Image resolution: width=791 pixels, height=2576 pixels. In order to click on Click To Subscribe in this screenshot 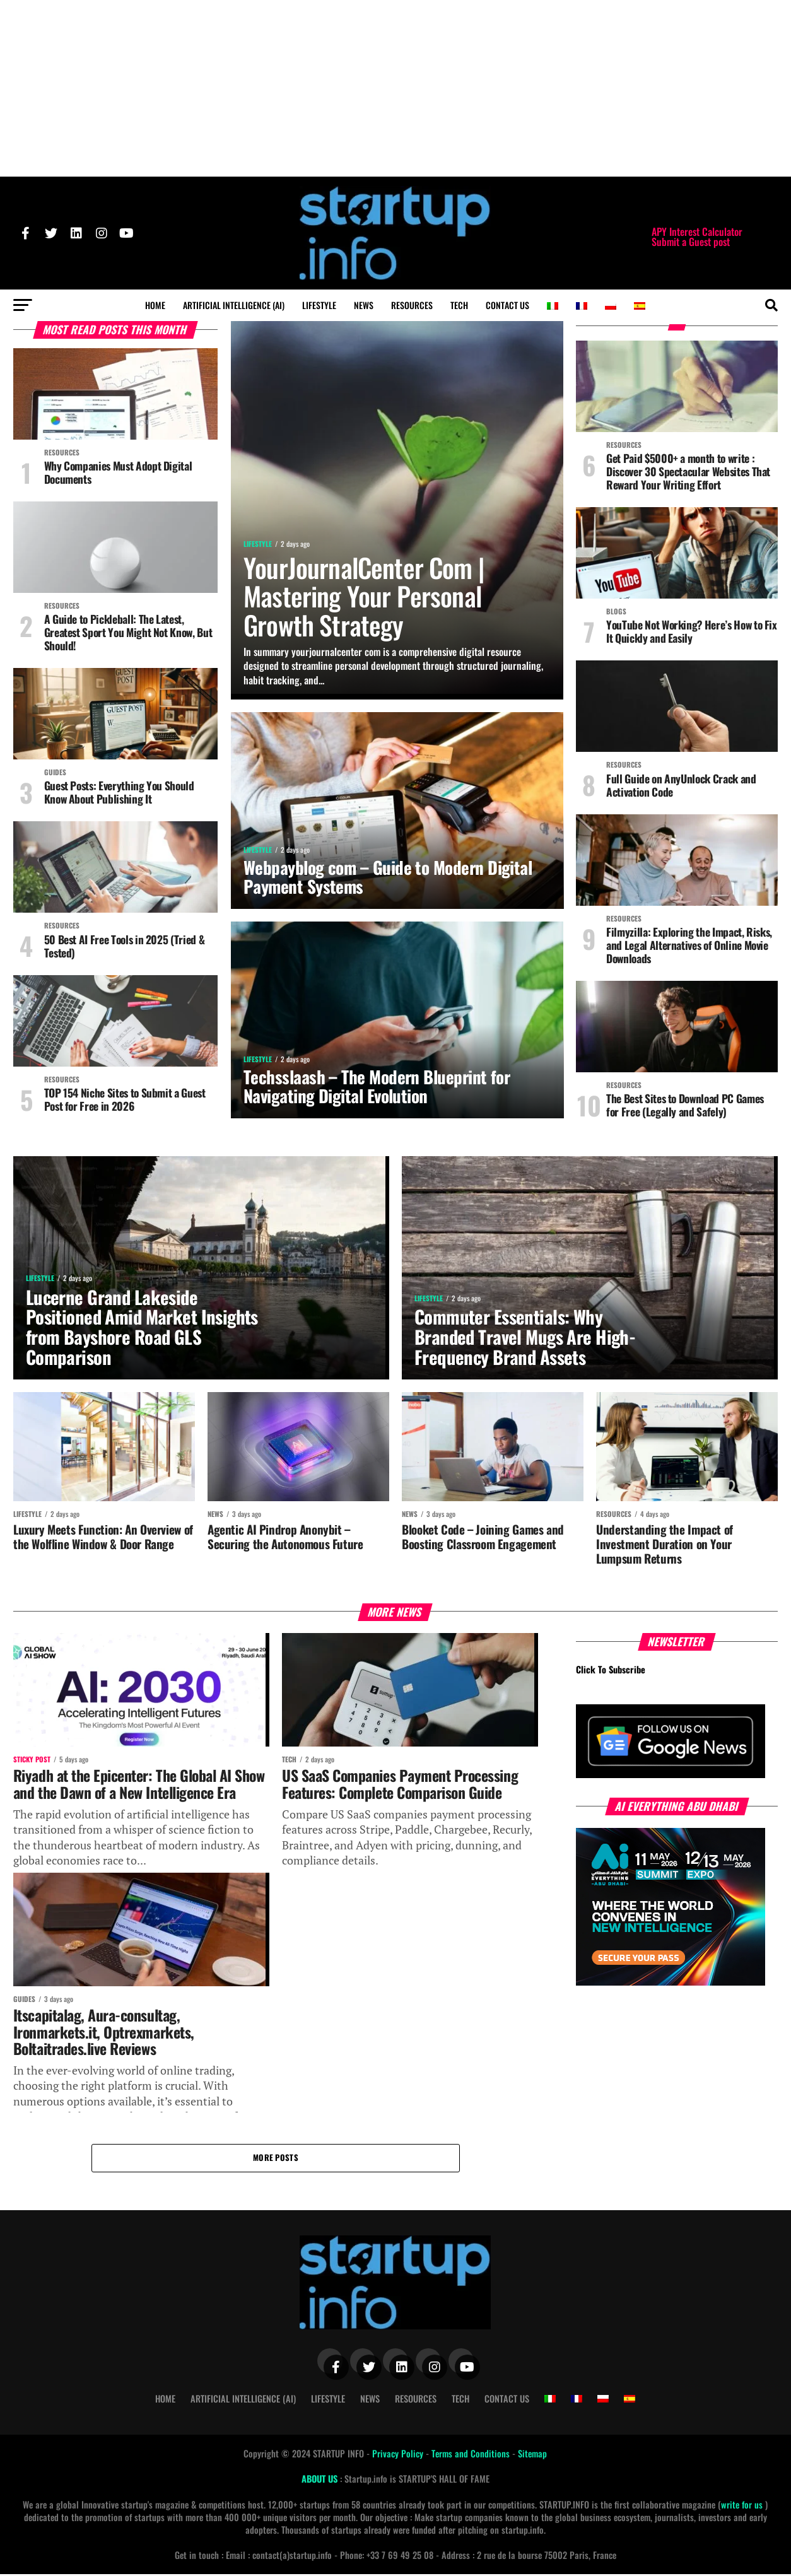, I will do `click(610, 1670)`.